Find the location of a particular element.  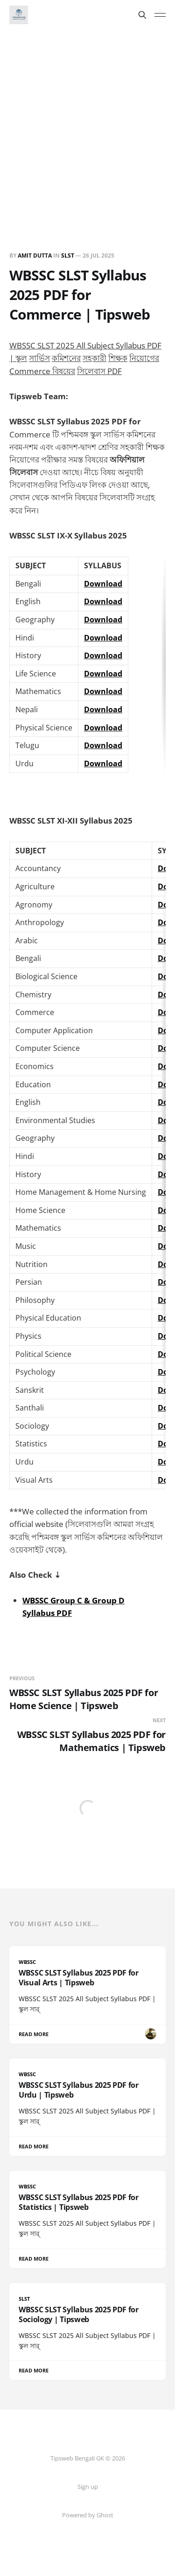

SLST is located at coordinates (67, 255).